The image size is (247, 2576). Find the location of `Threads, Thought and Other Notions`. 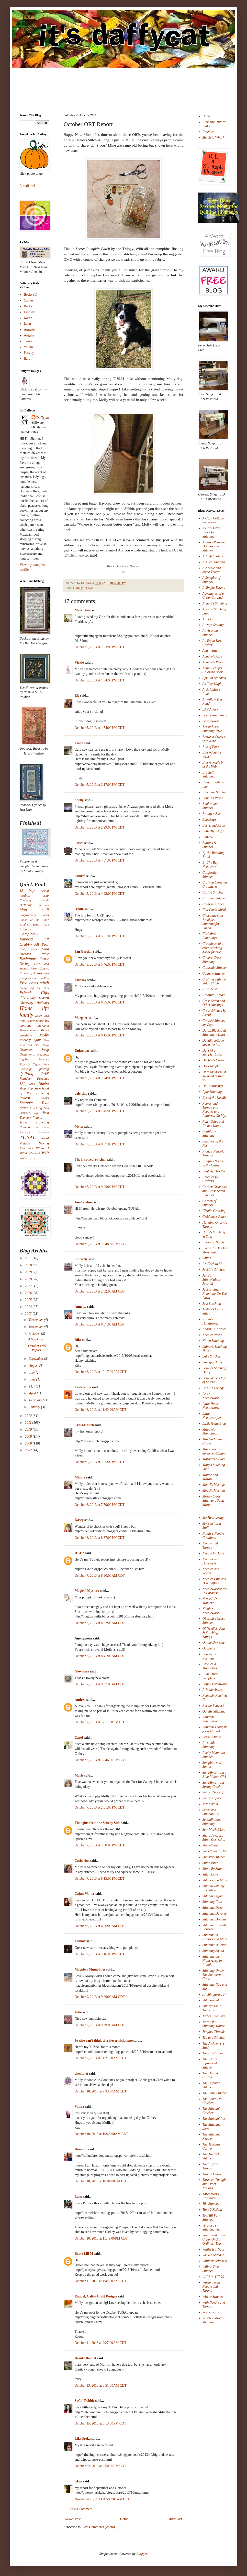

Threads, Thought and Other Notions is located at coordinates (214, 2184).